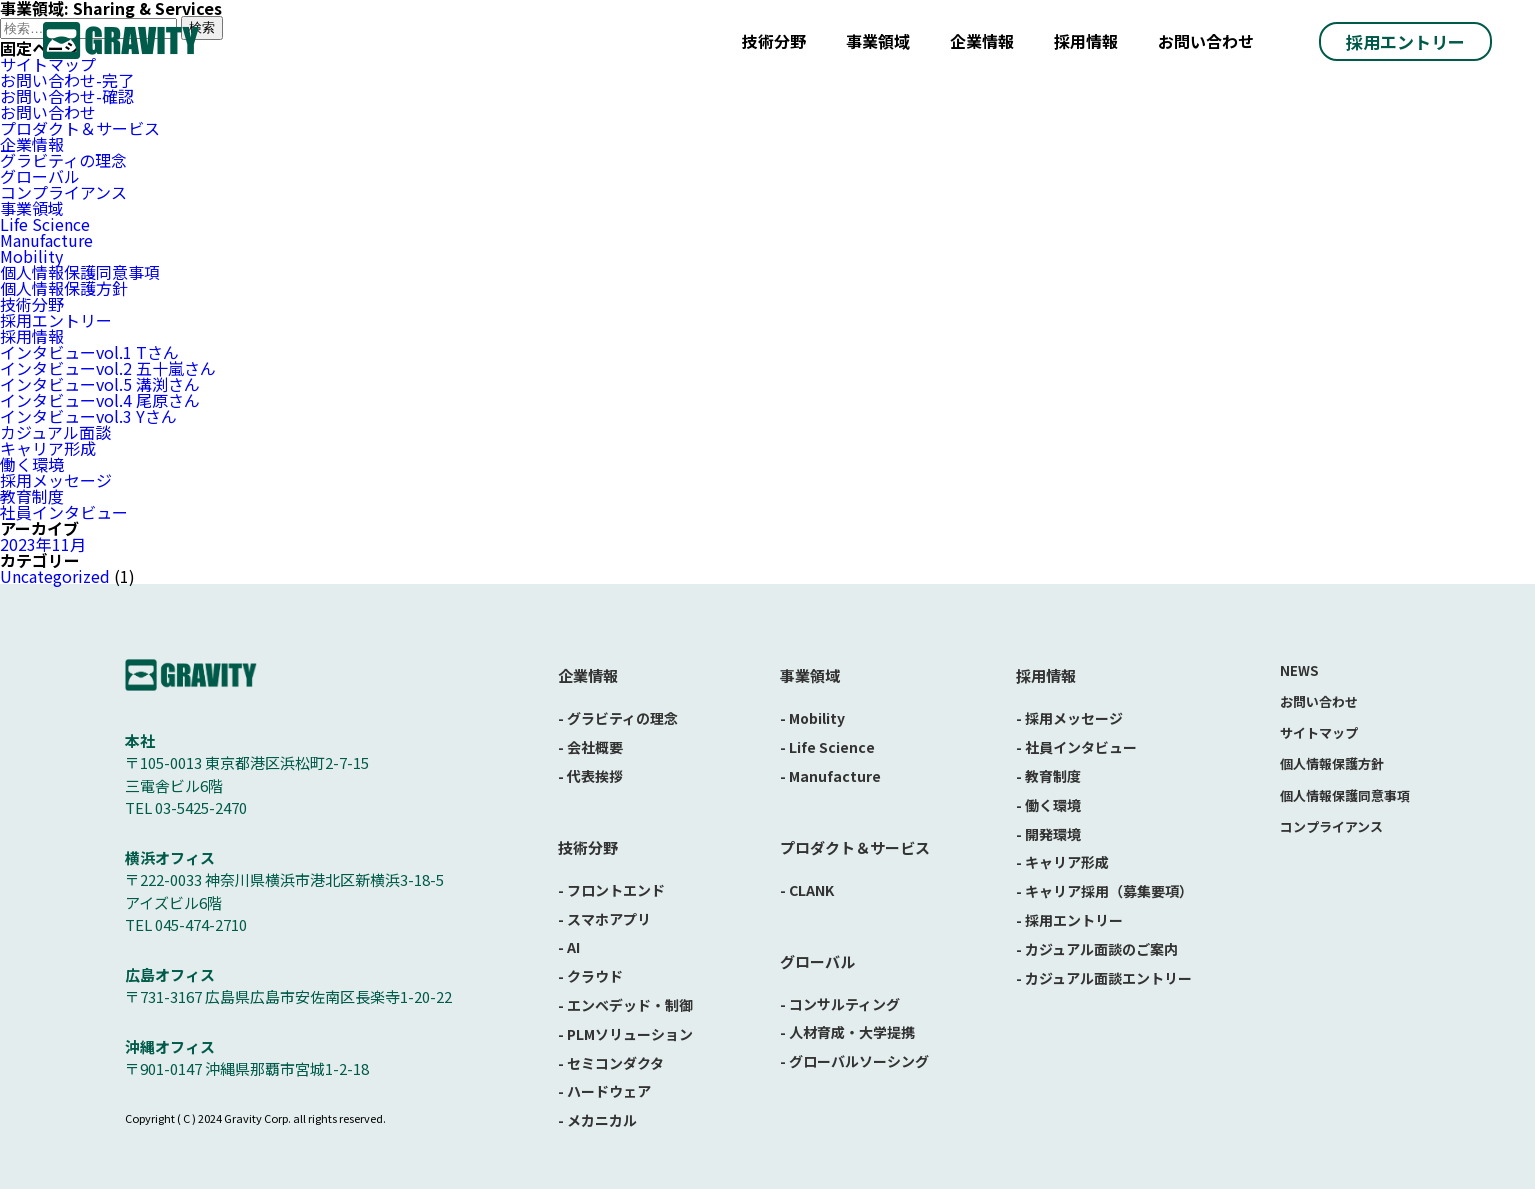  What do you see at coordinates (46, 240) in the screenshot?
I see `Manufacture` at bounding box center [46, 240].